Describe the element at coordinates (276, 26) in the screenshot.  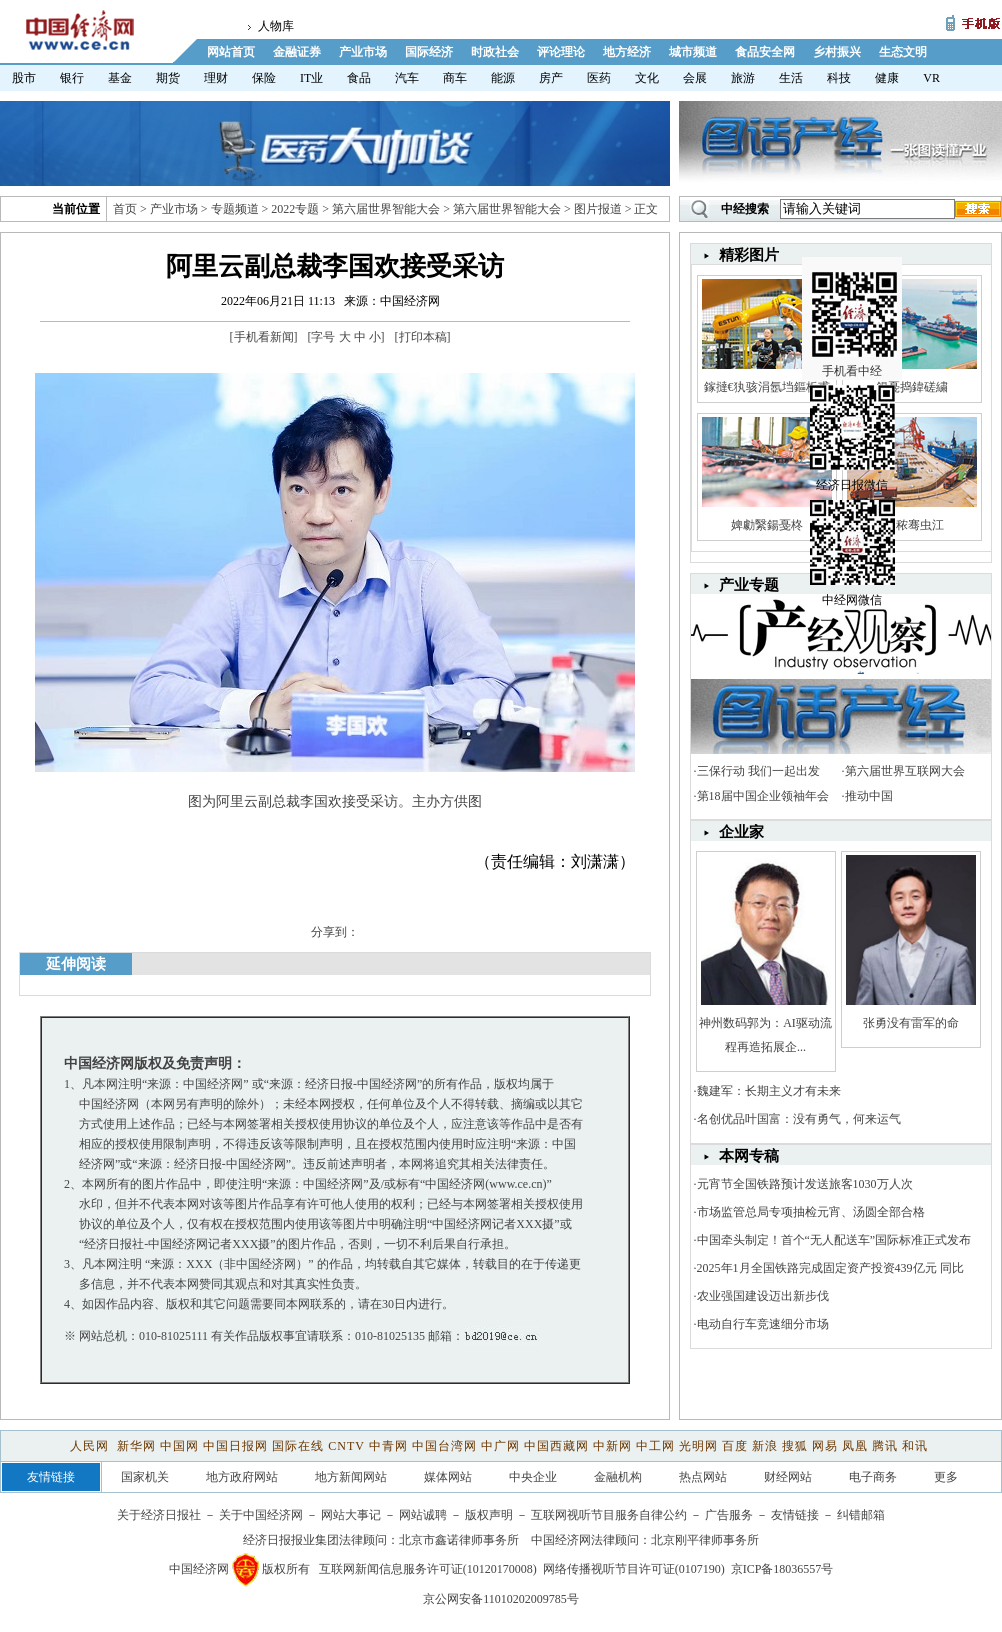
I see `人物库` at that location.